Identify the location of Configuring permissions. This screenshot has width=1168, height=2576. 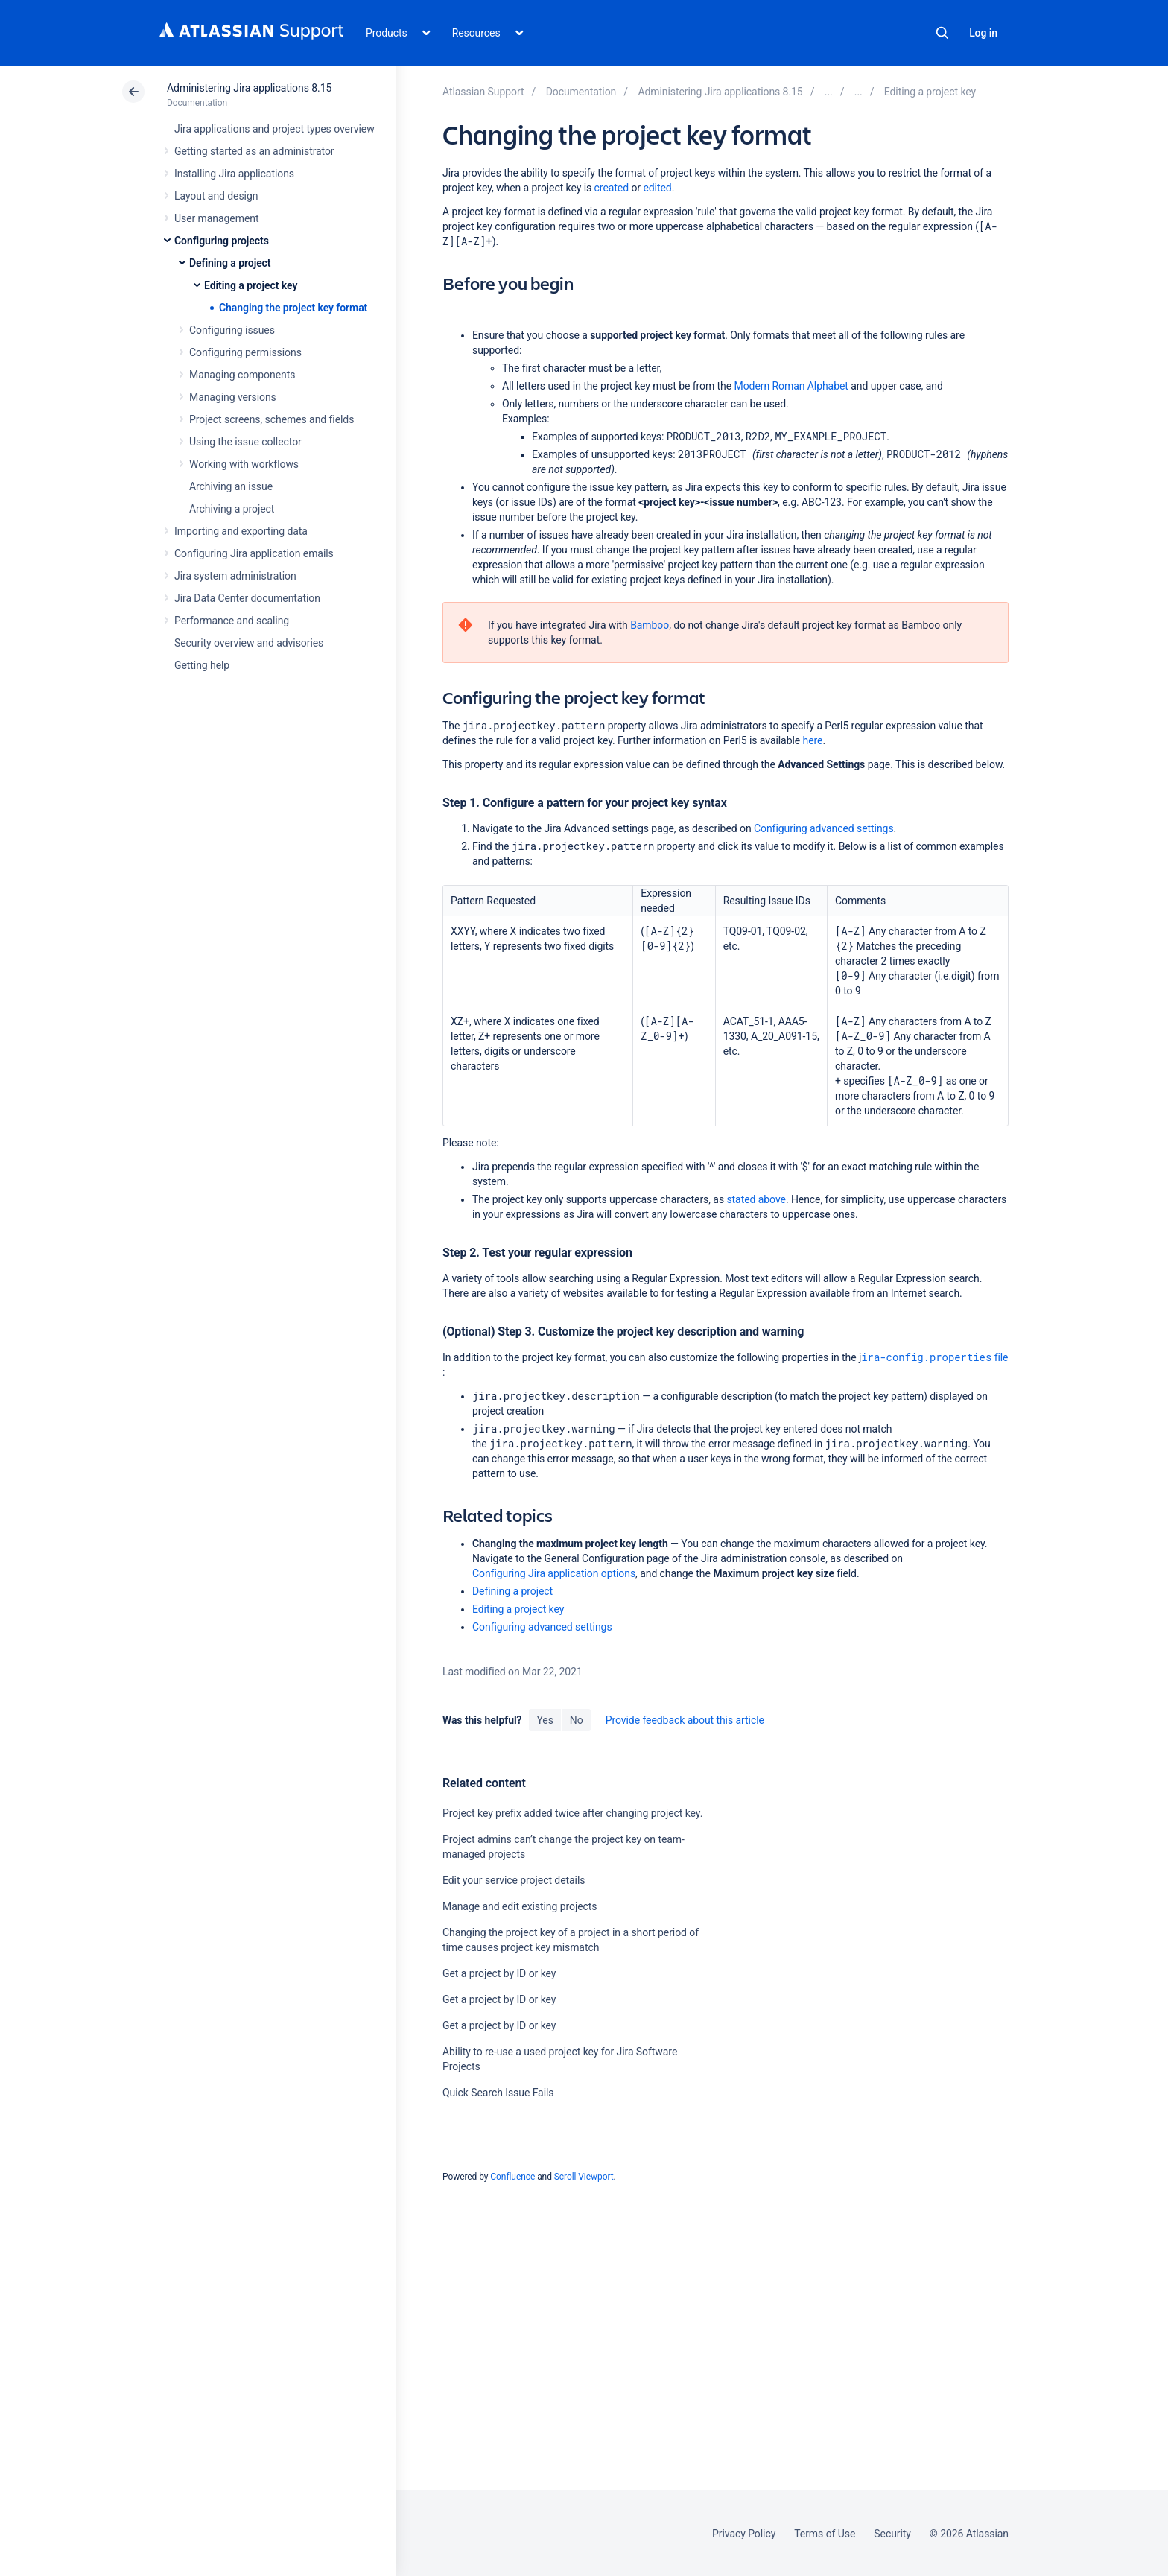
(245, 352).